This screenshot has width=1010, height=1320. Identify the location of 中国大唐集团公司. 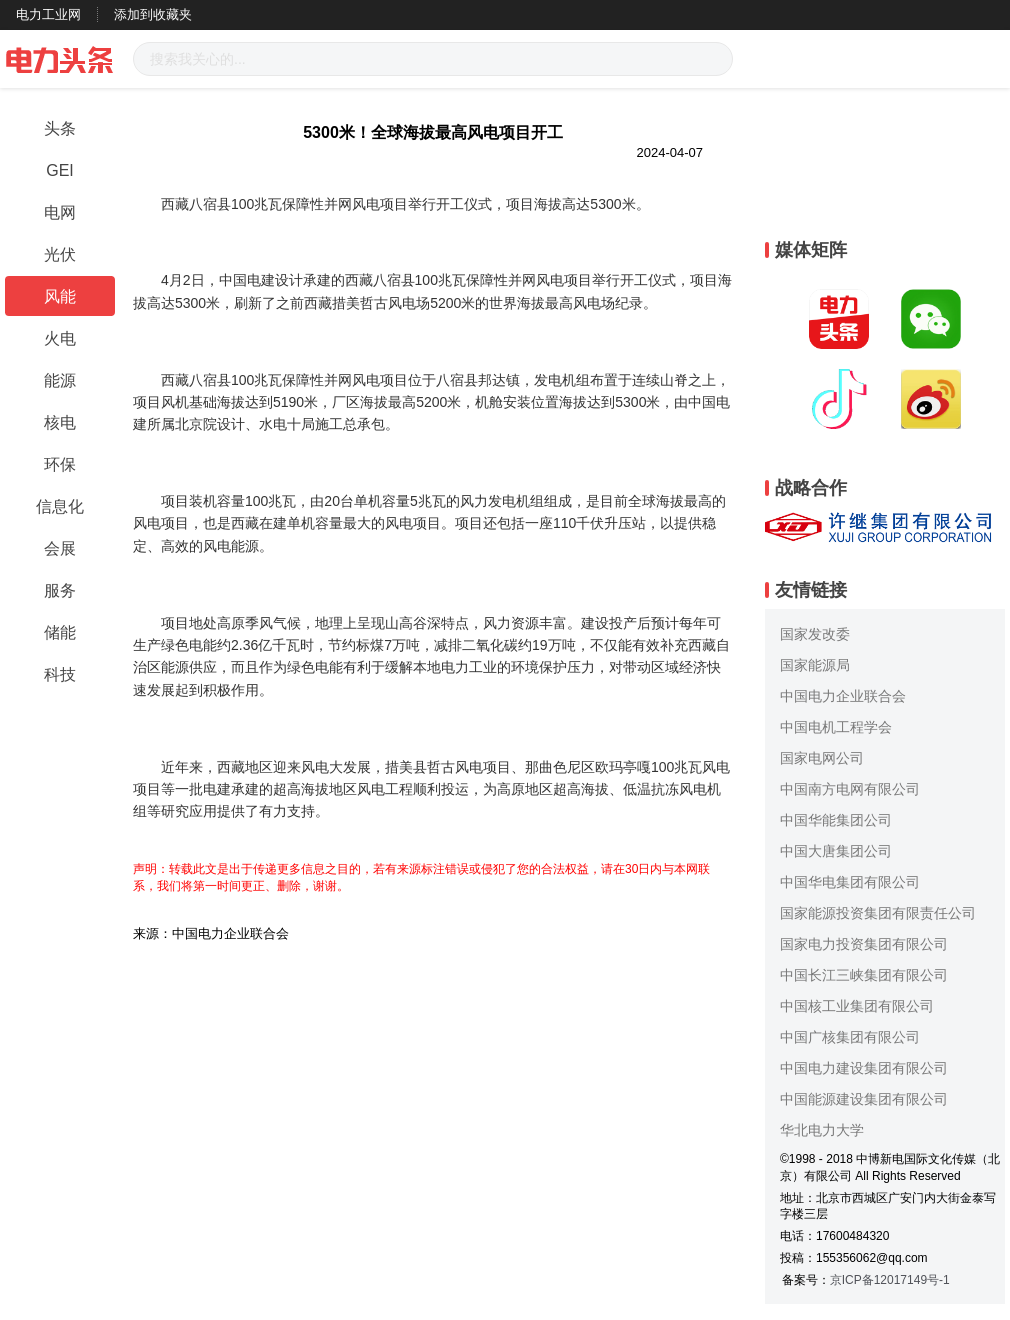
(836, 851).